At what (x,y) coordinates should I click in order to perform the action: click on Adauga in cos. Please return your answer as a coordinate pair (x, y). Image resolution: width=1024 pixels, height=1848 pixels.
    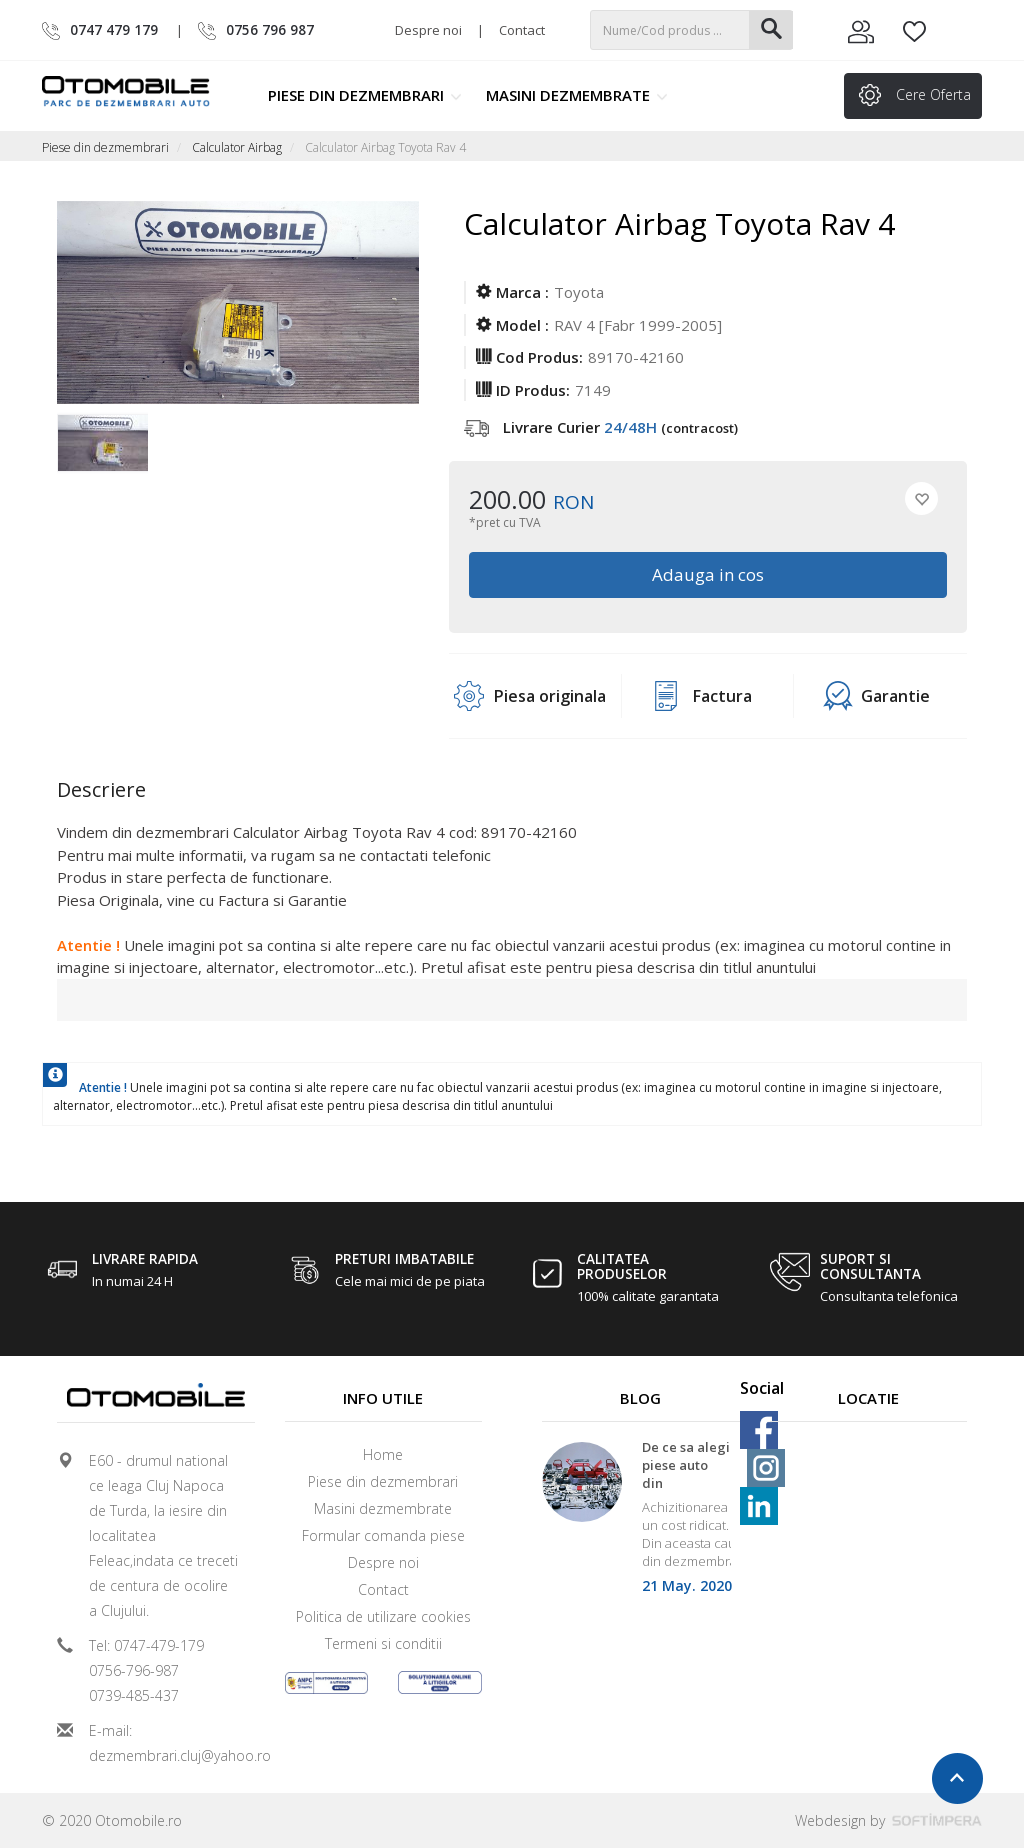
    Looking at the image, I should click on (708, 574).